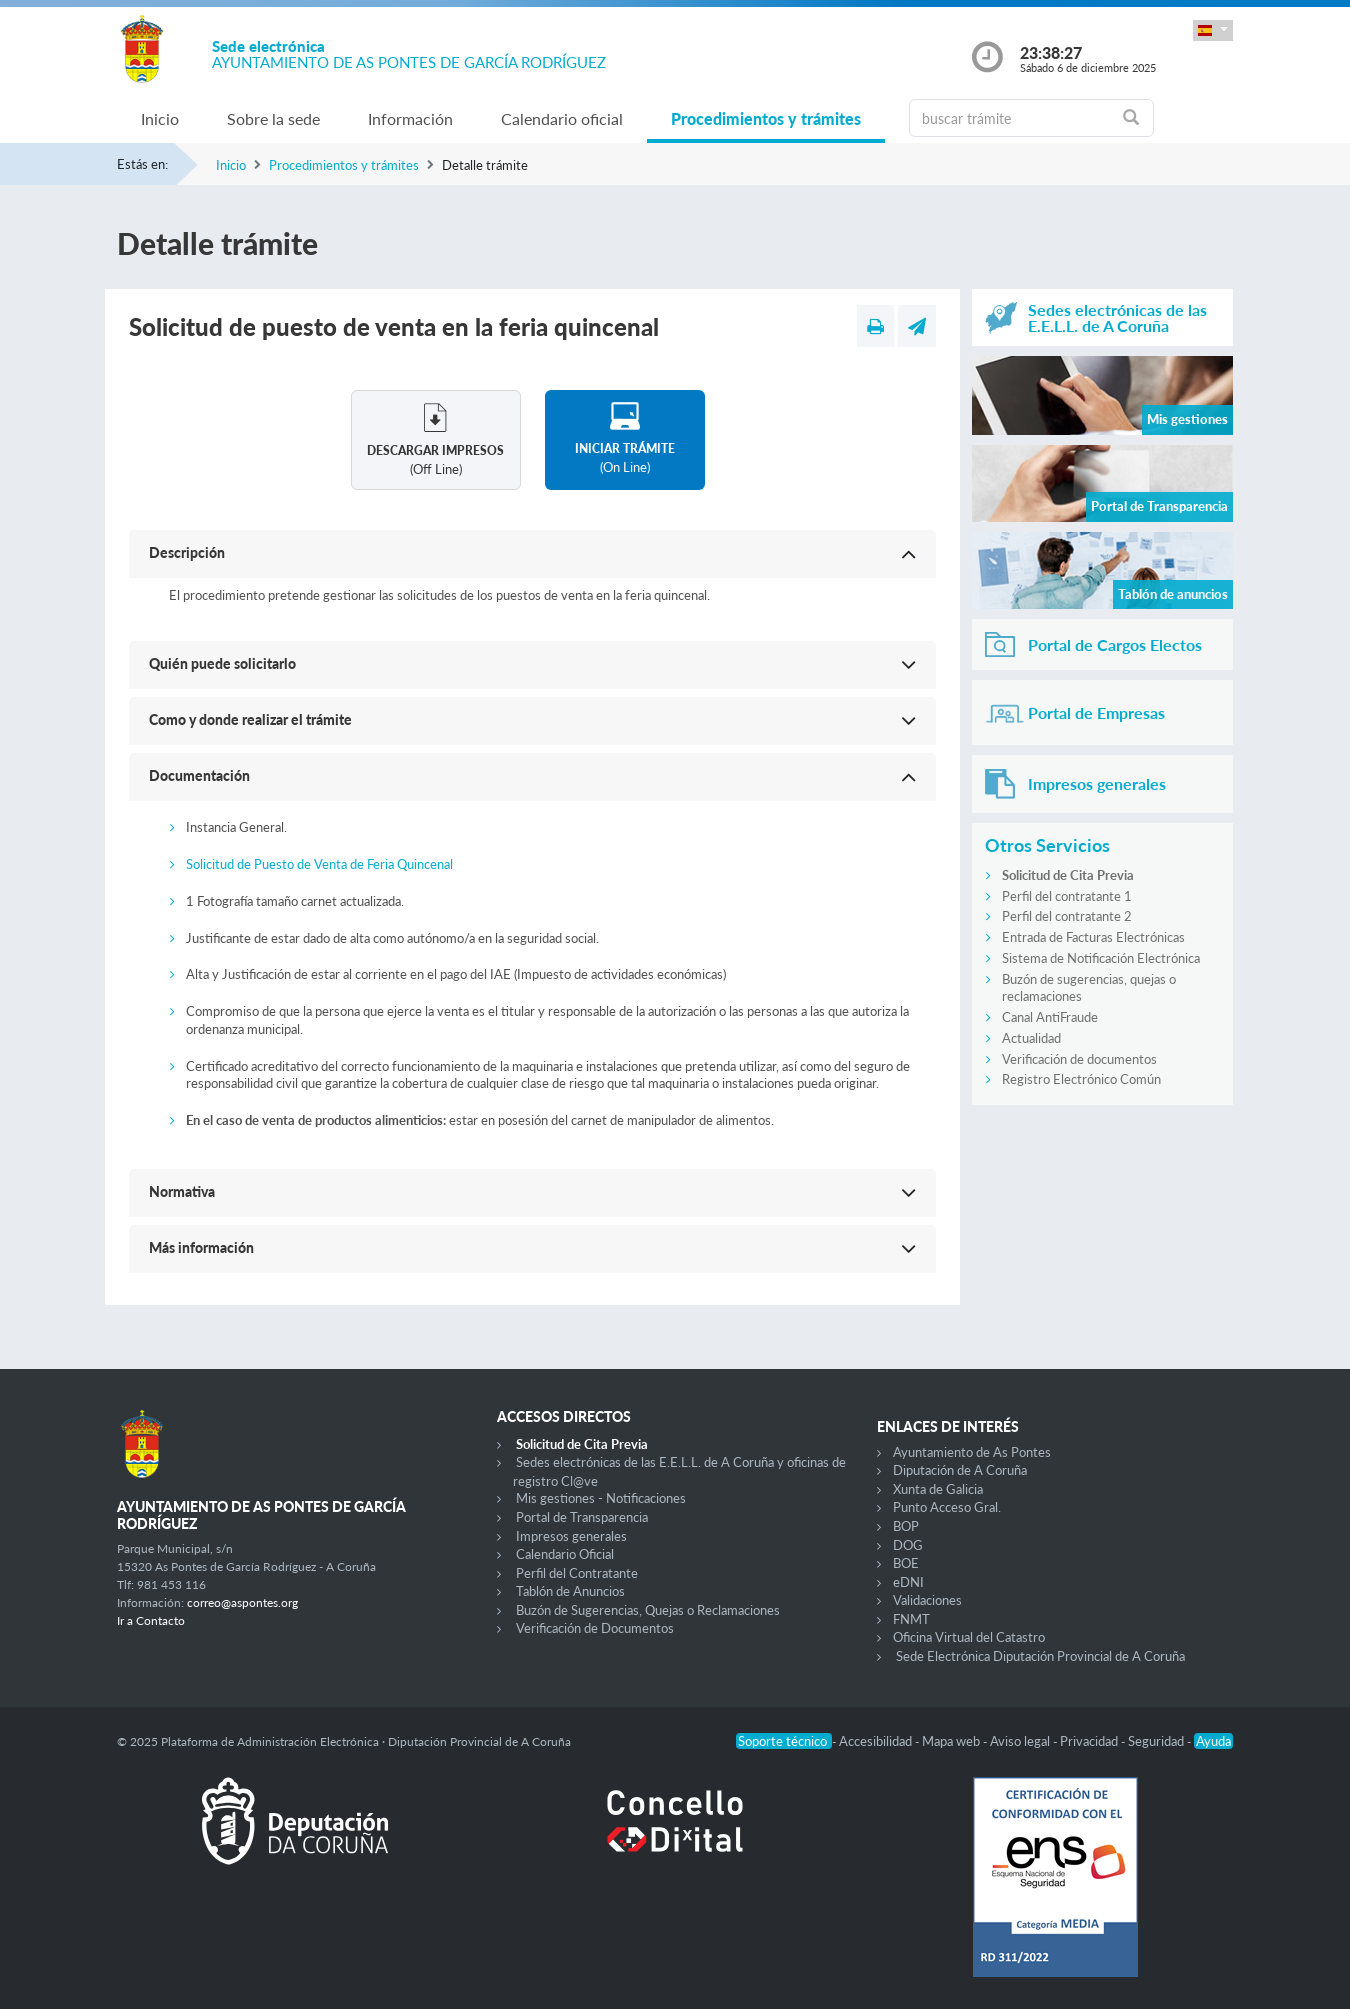 The image size is (1350, 2009). Describe the element at coordinates (187, 552) in the screenshot. I see `Descripción` at that location.